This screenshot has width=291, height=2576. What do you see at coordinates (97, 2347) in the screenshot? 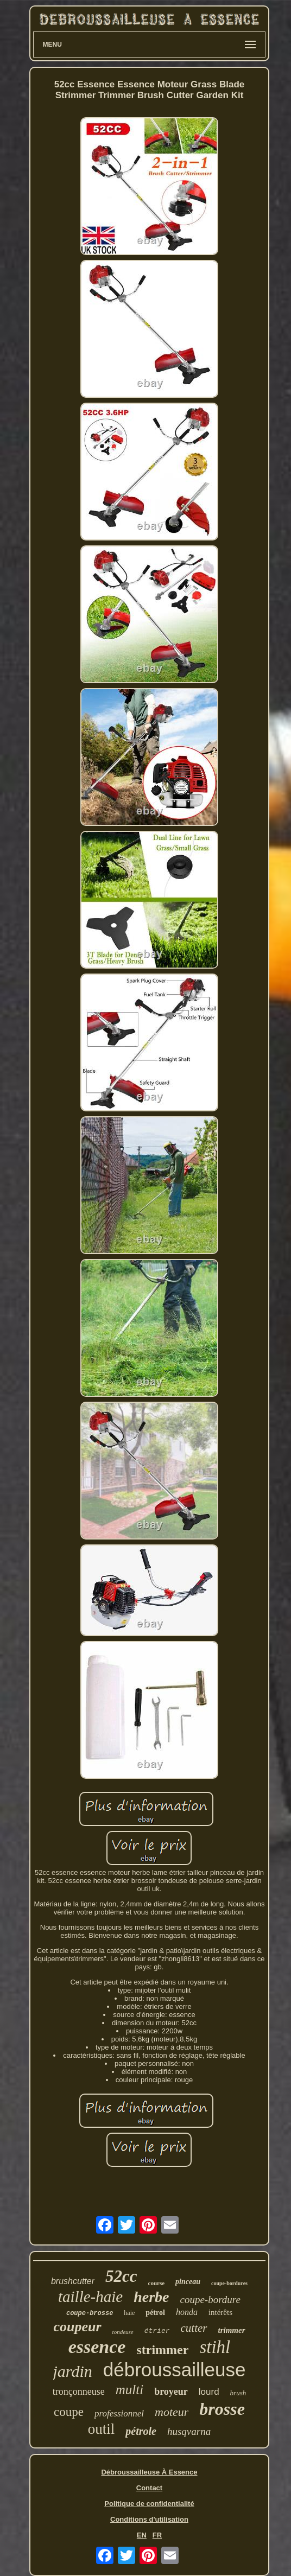
I see `essence` at bounding box center [97, 2347].